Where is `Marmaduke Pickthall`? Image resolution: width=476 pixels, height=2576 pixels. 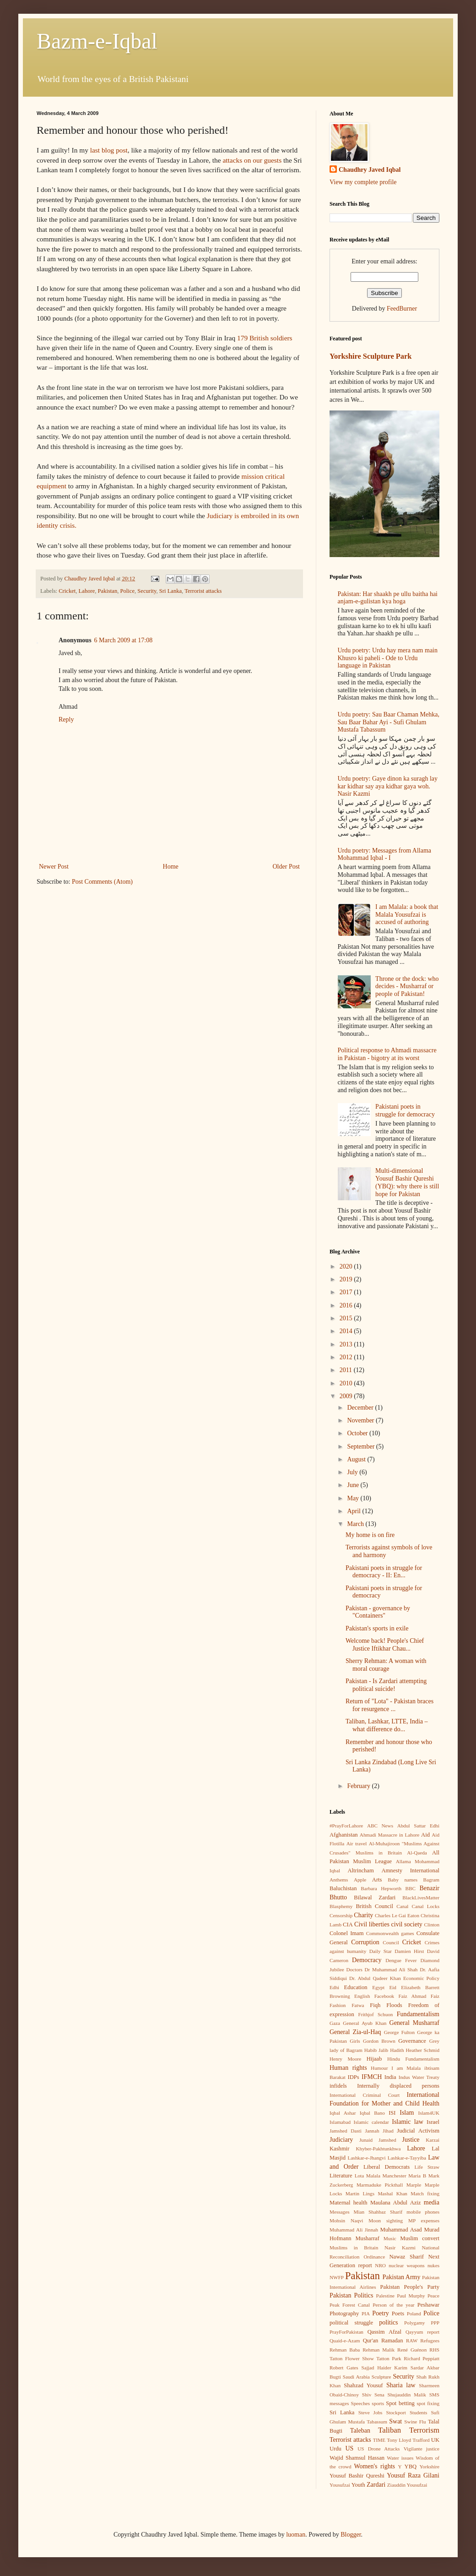 Marmaduke Pickthall is located at coordinates (380, 2185).